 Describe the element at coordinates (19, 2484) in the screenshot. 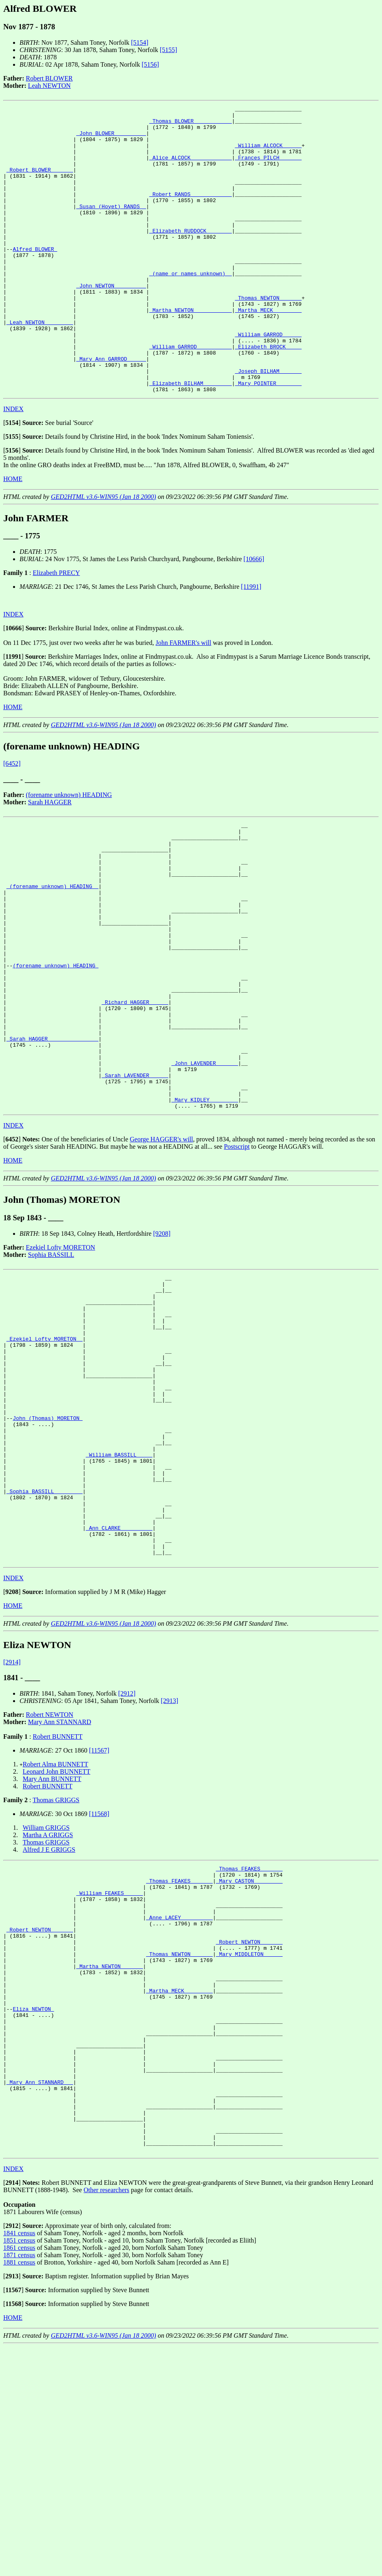

I see `1871 census` at that location.